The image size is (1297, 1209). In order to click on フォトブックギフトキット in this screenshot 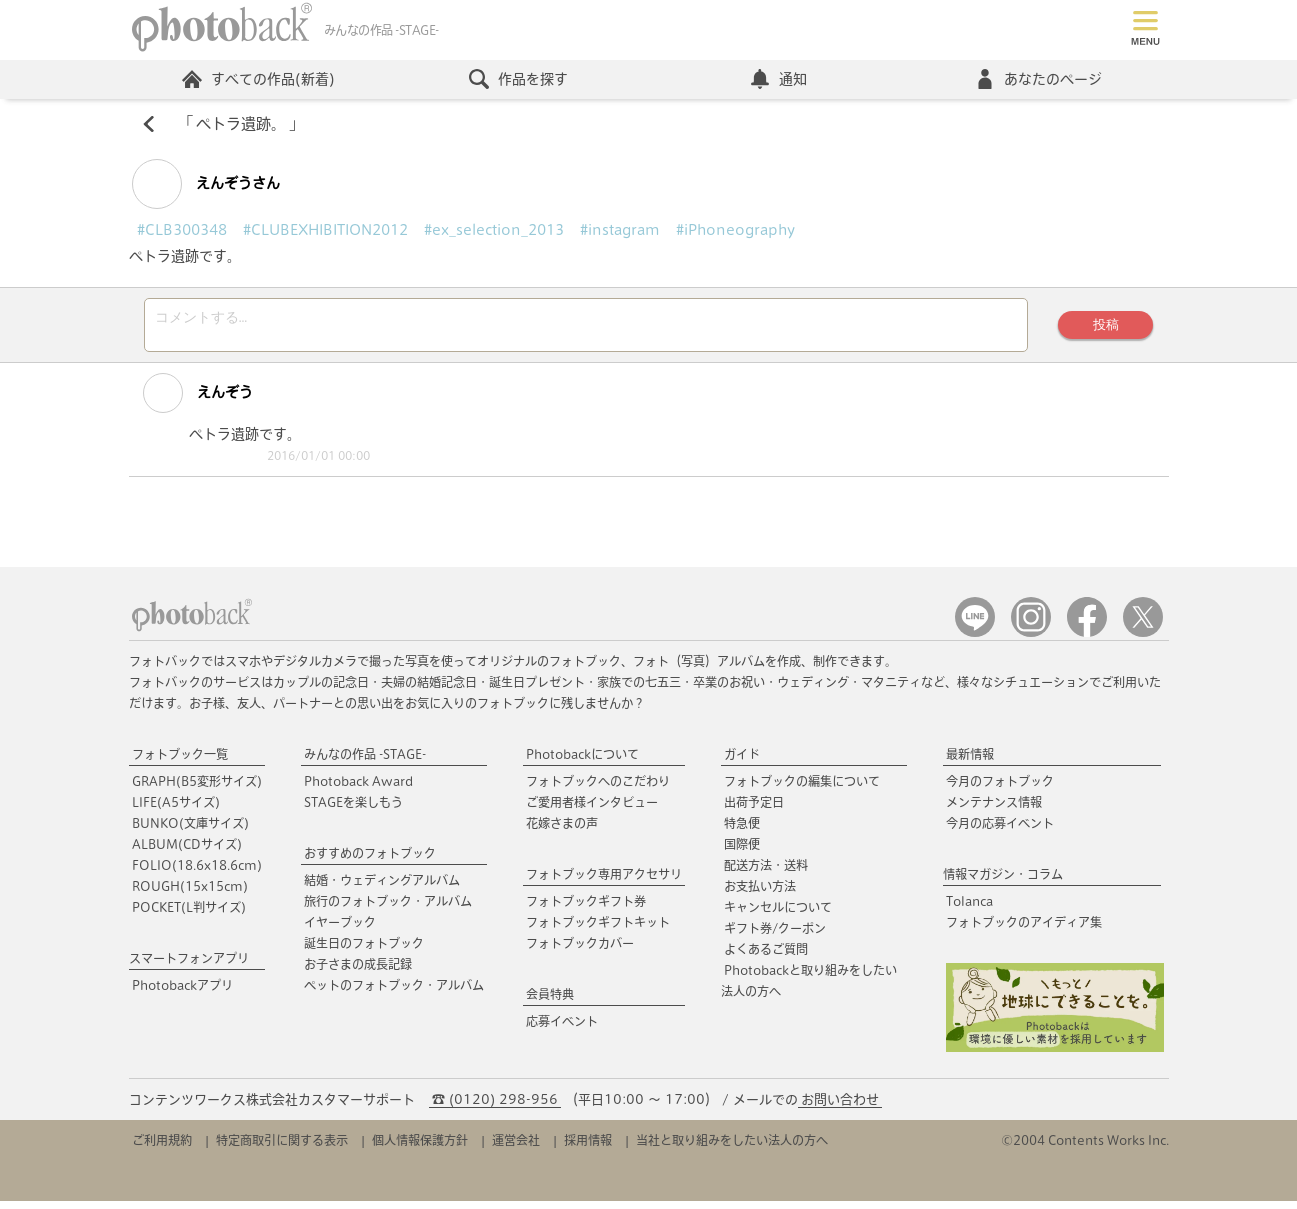, I will do `click(598, 930)`.